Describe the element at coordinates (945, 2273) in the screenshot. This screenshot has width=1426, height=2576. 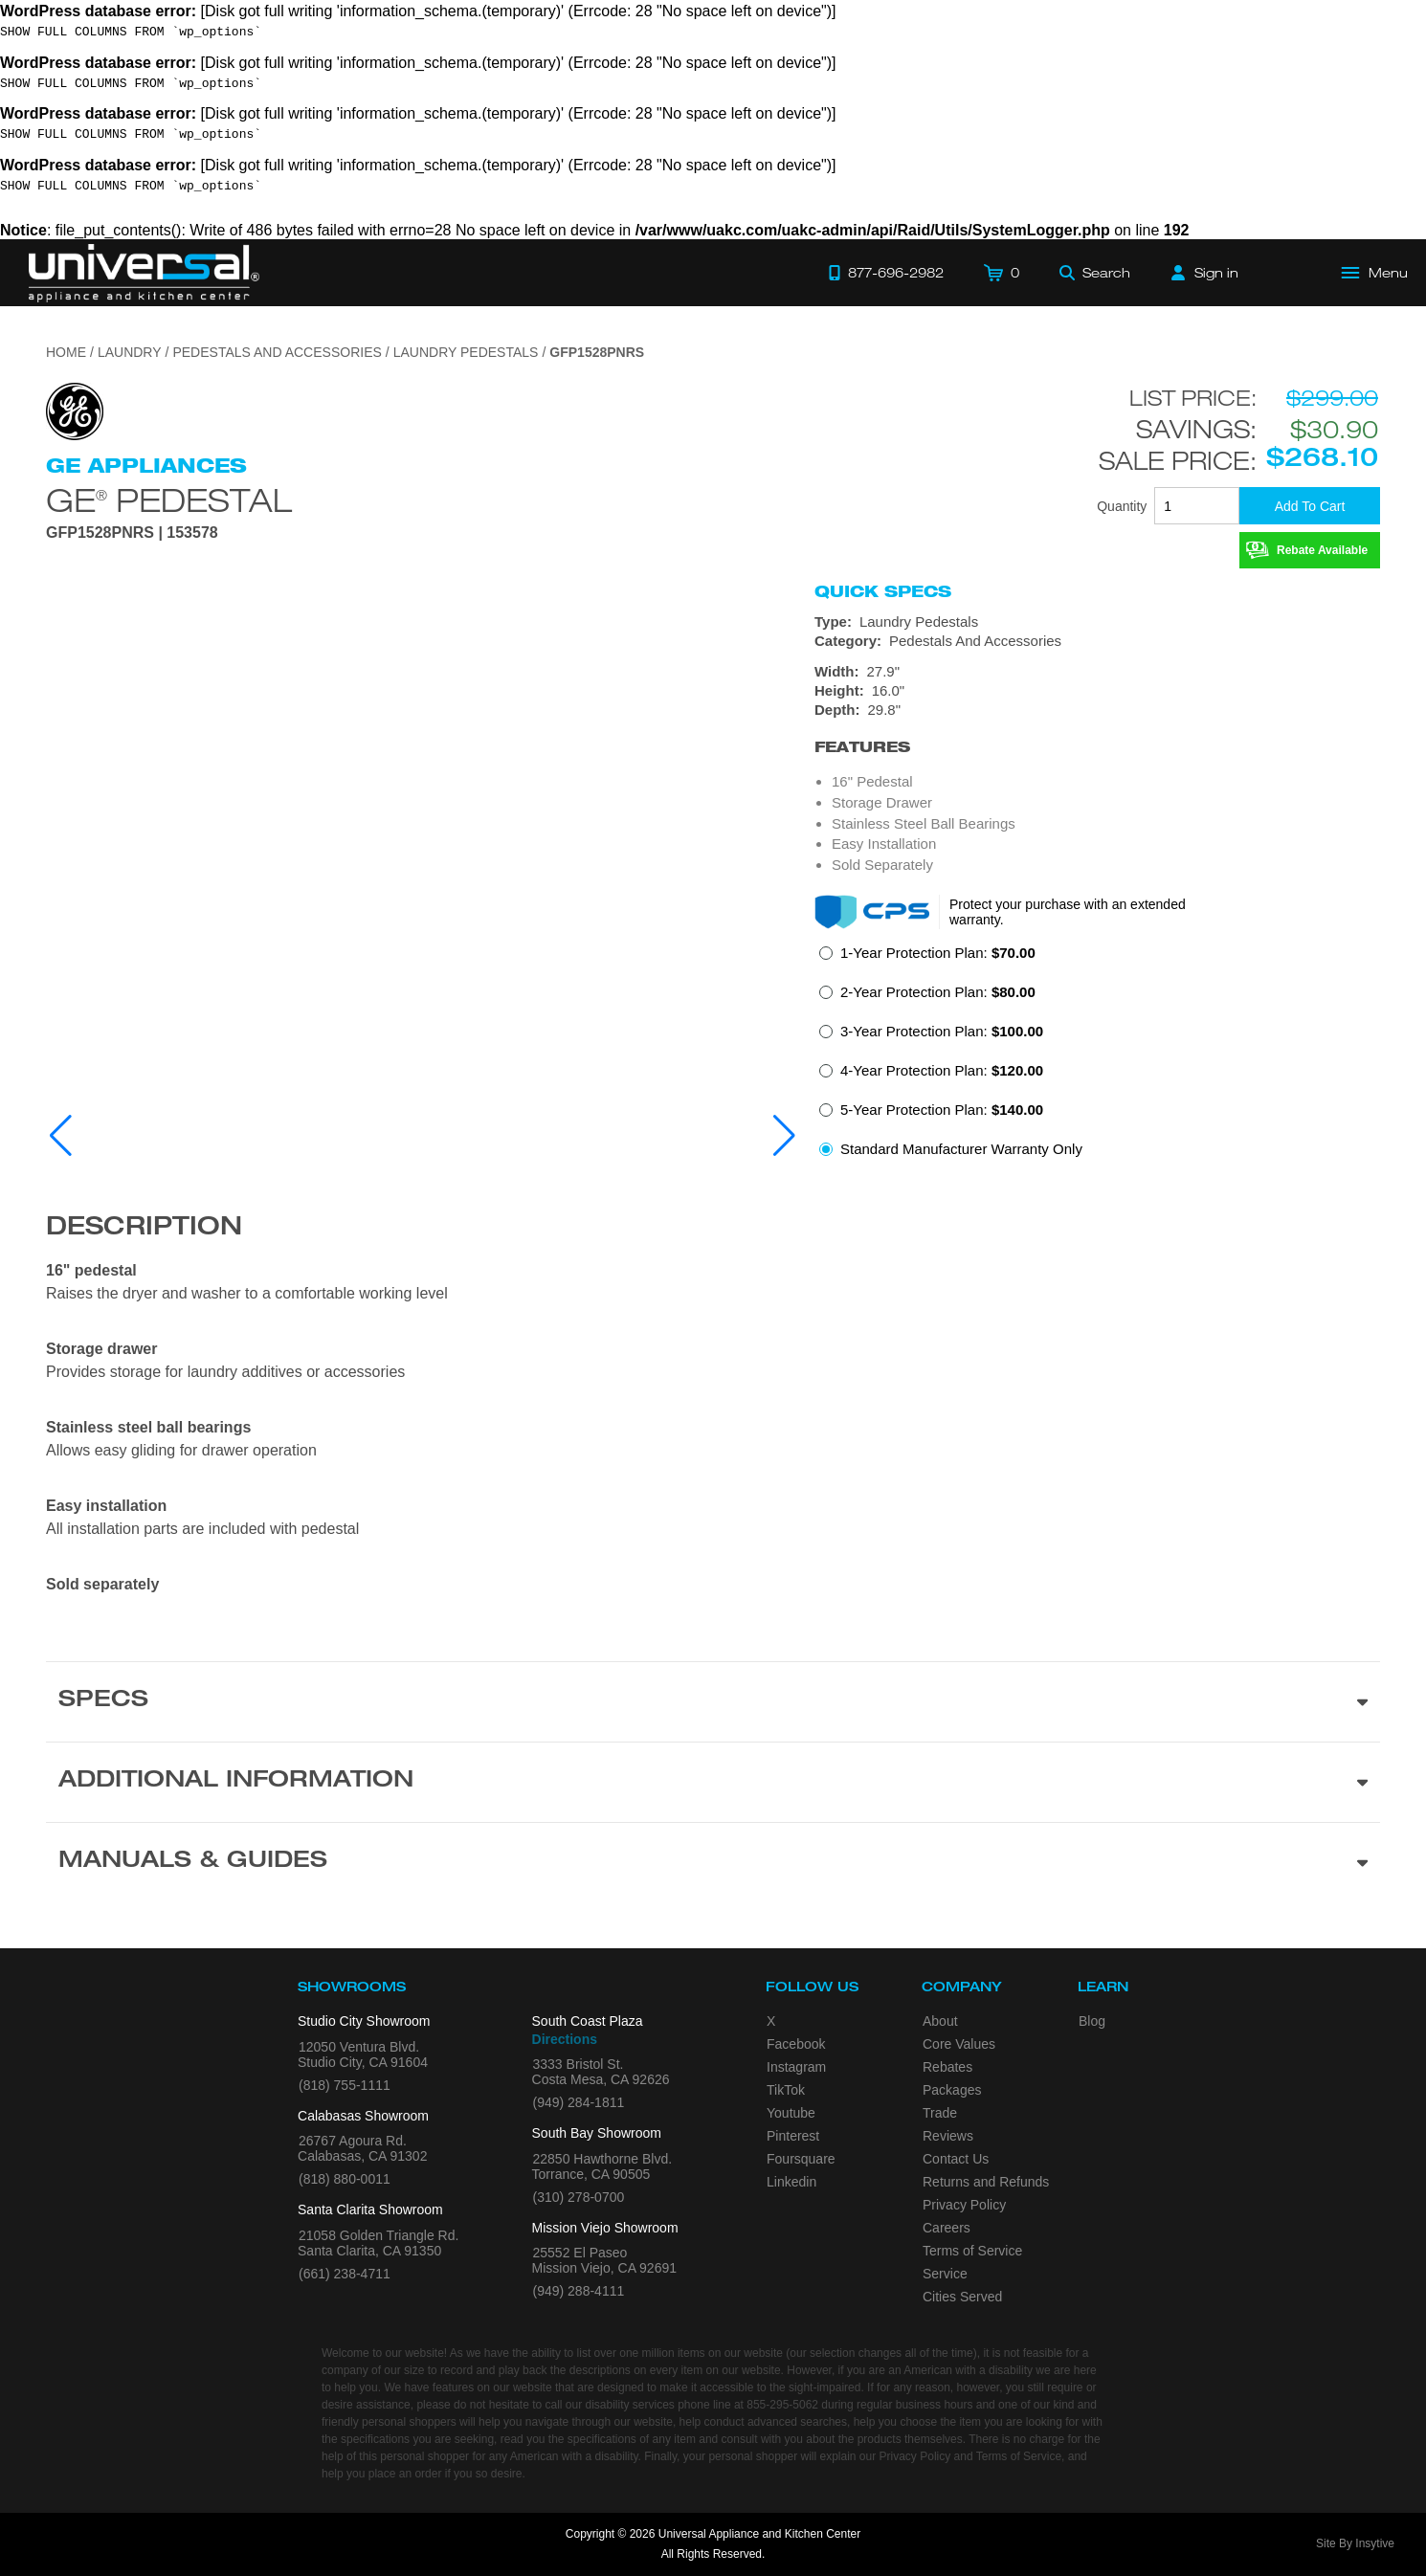
I see `Service` at that location.